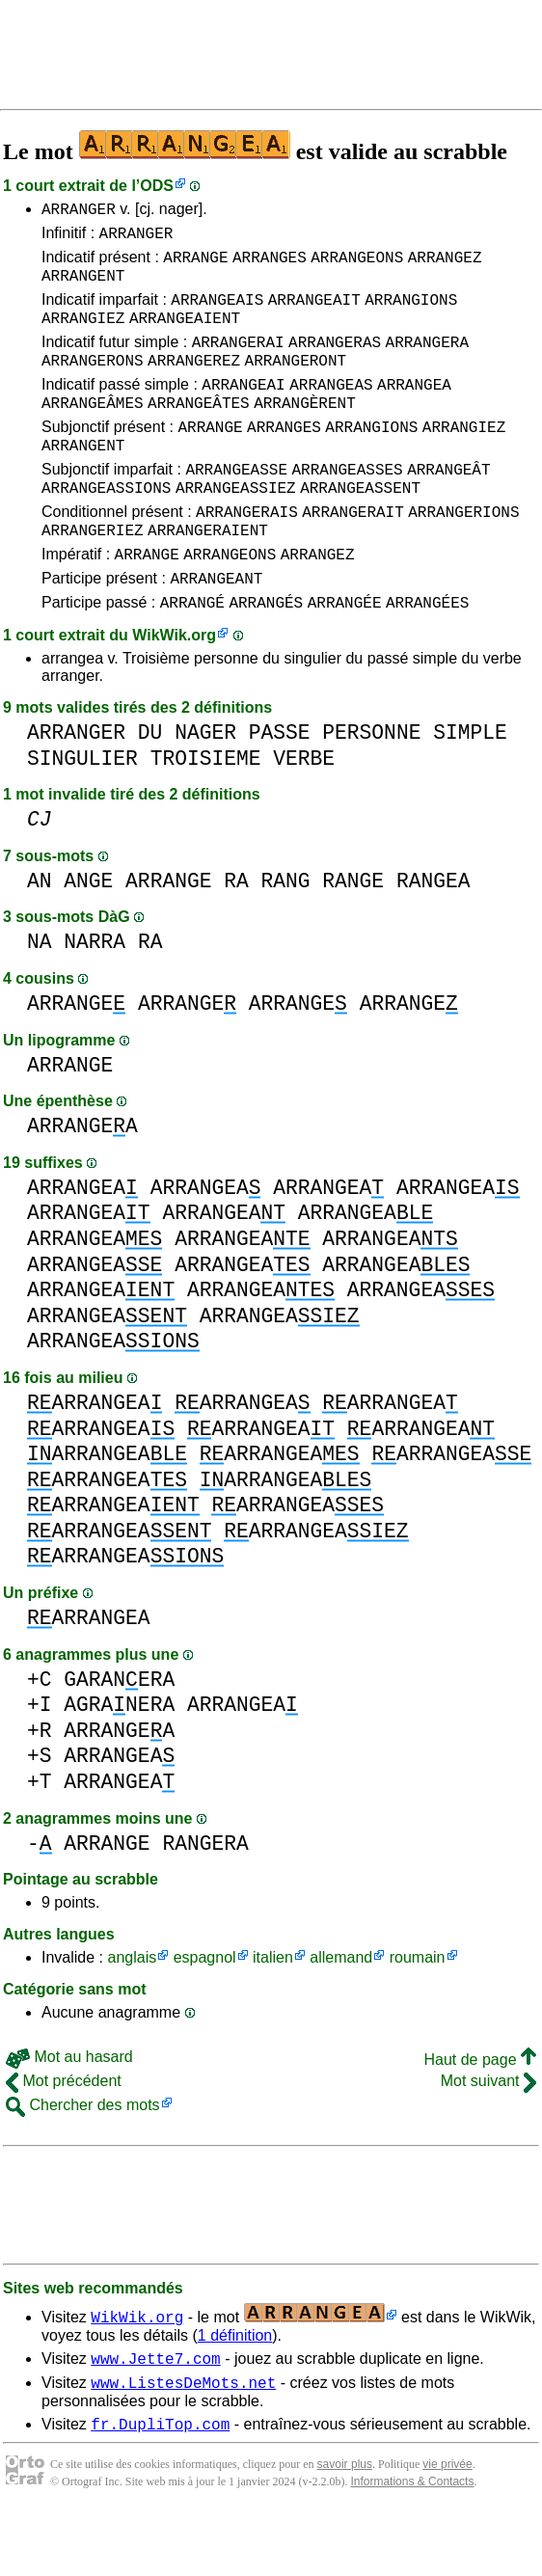 Image resolution: width=542 pixels, height=2576 pixels. What do you see at coordinates (69, 2111) in the screenshot?
I see `Mot au hasard` at bounding box center [69, 2111].